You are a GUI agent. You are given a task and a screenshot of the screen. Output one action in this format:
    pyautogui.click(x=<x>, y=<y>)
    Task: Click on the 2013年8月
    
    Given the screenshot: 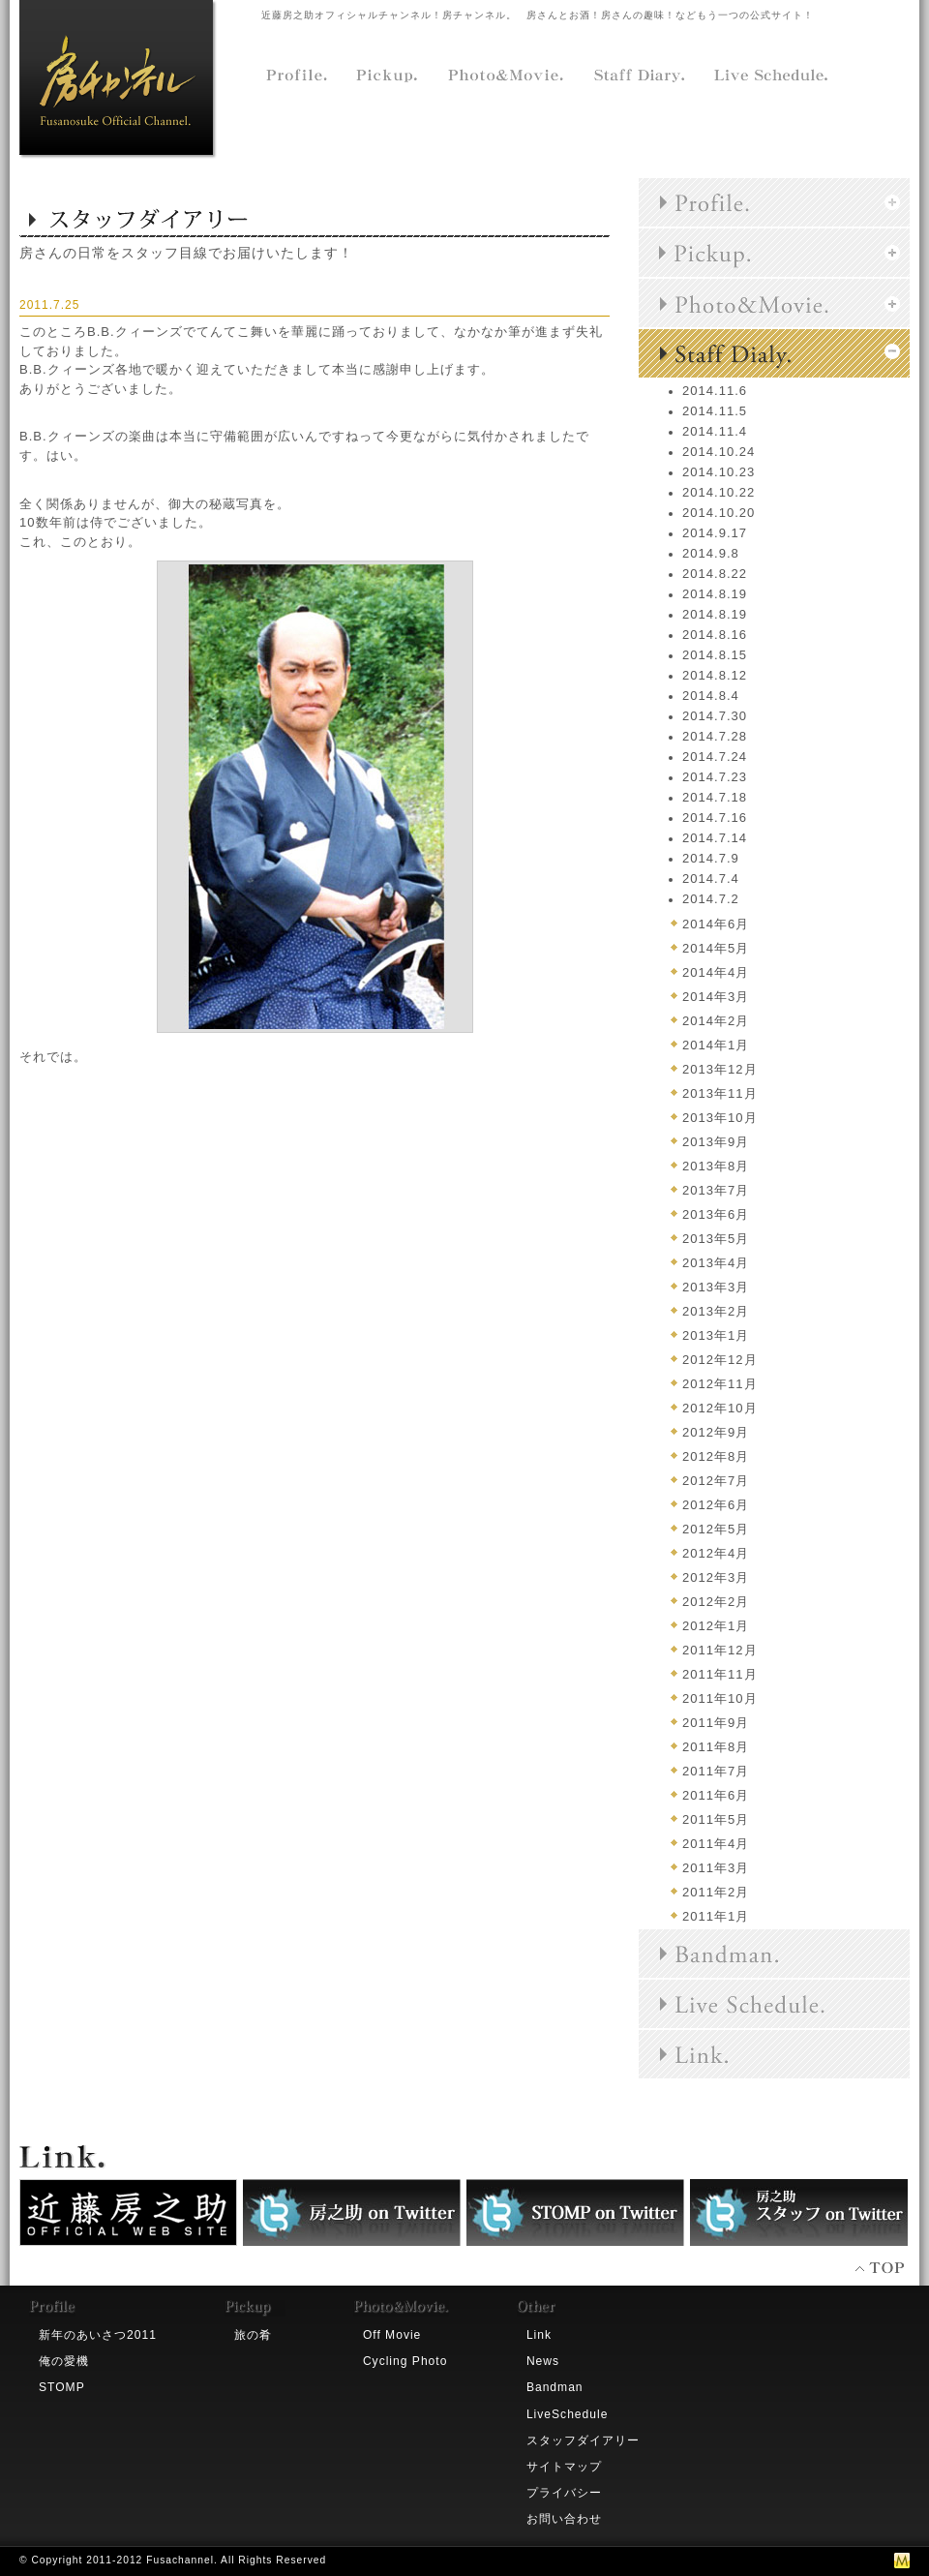 What is the action you would take?
    pyautogui.click(x=715, y=1166)
    